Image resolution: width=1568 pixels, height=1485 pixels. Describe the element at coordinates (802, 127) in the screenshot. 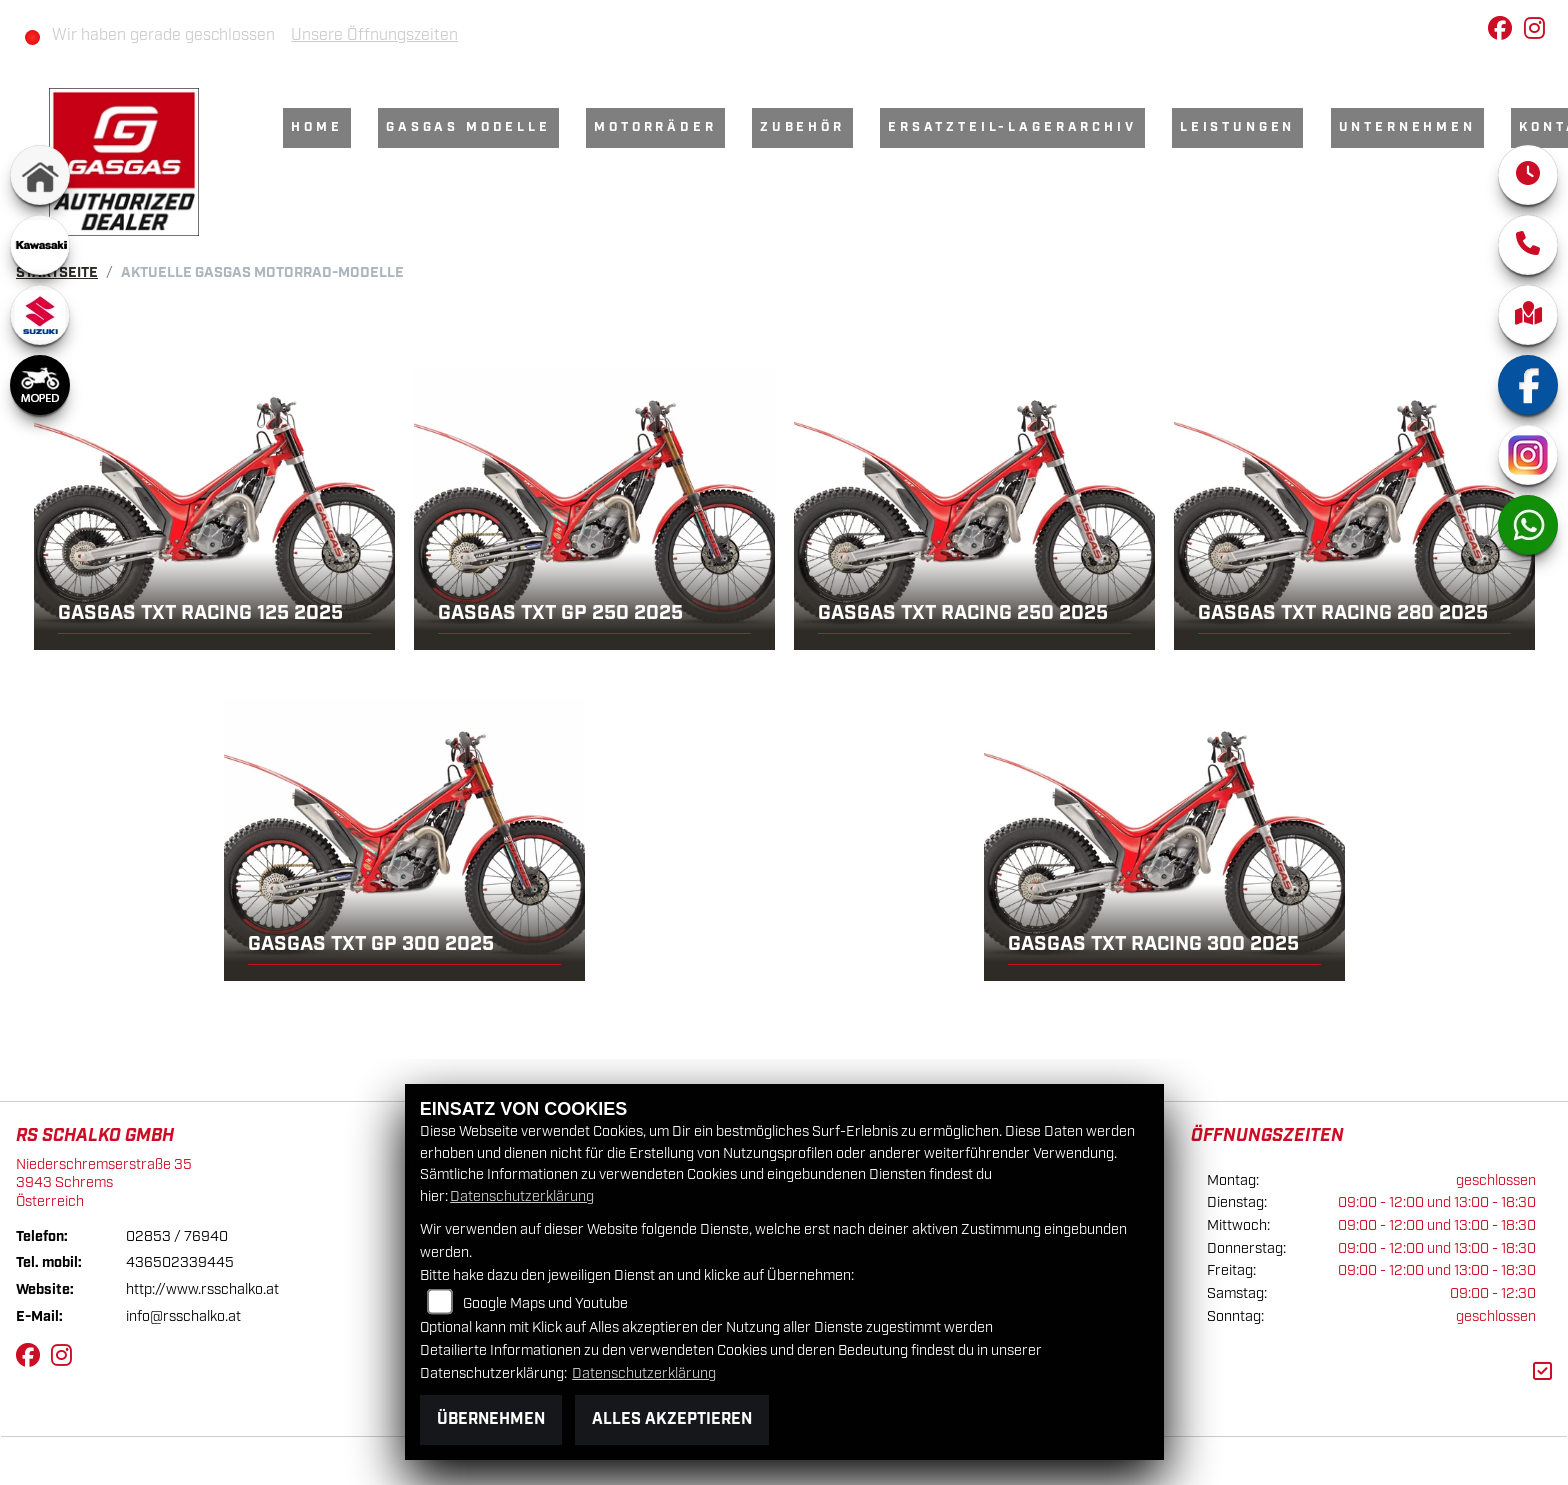

I see `Zubehör` at that location.